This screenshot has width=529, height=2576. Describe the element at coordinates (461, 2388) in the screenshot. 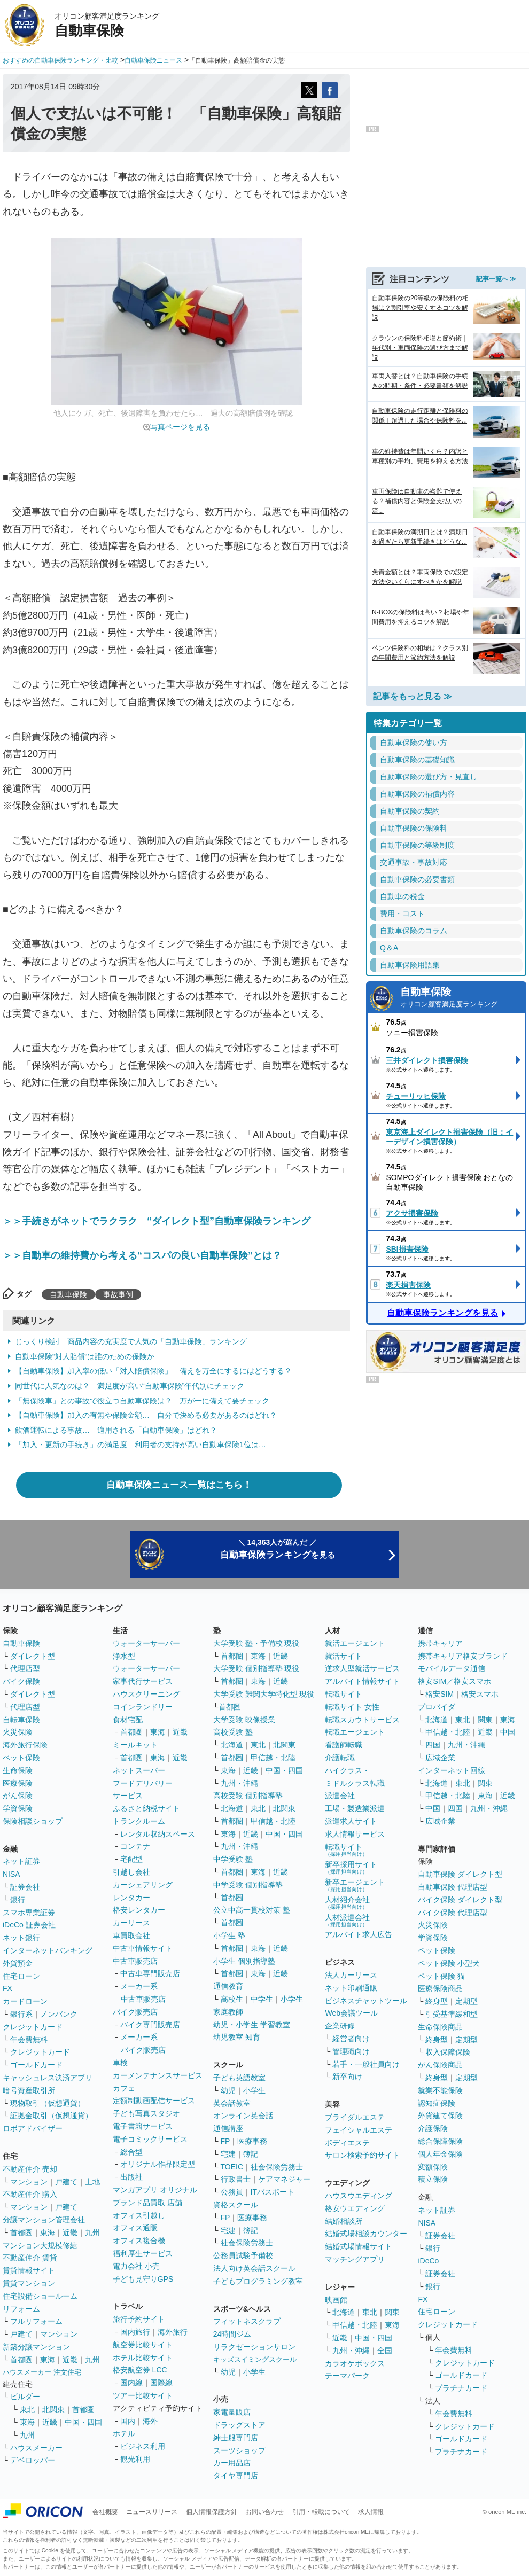

I see `プラチナカード` at that location.